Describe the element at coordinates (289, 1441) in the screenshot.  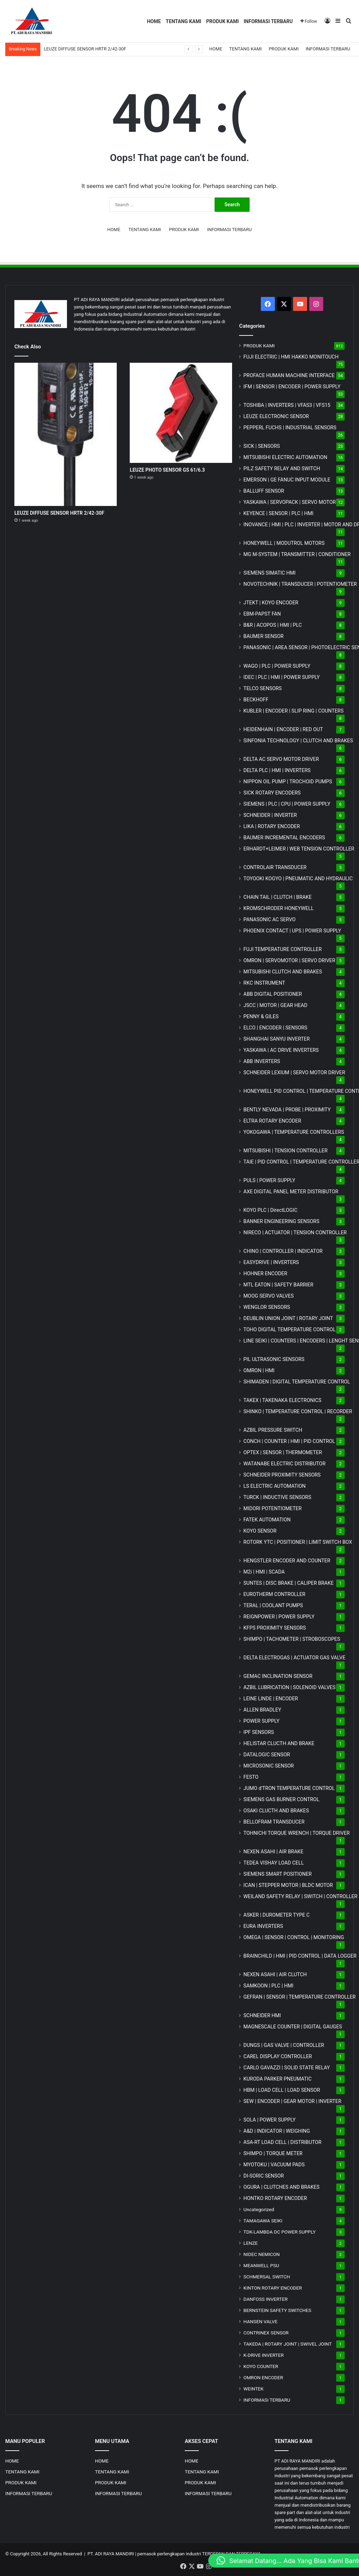
I see `CONCH | COUNTER | HMI | PID CONTROL` at that location.